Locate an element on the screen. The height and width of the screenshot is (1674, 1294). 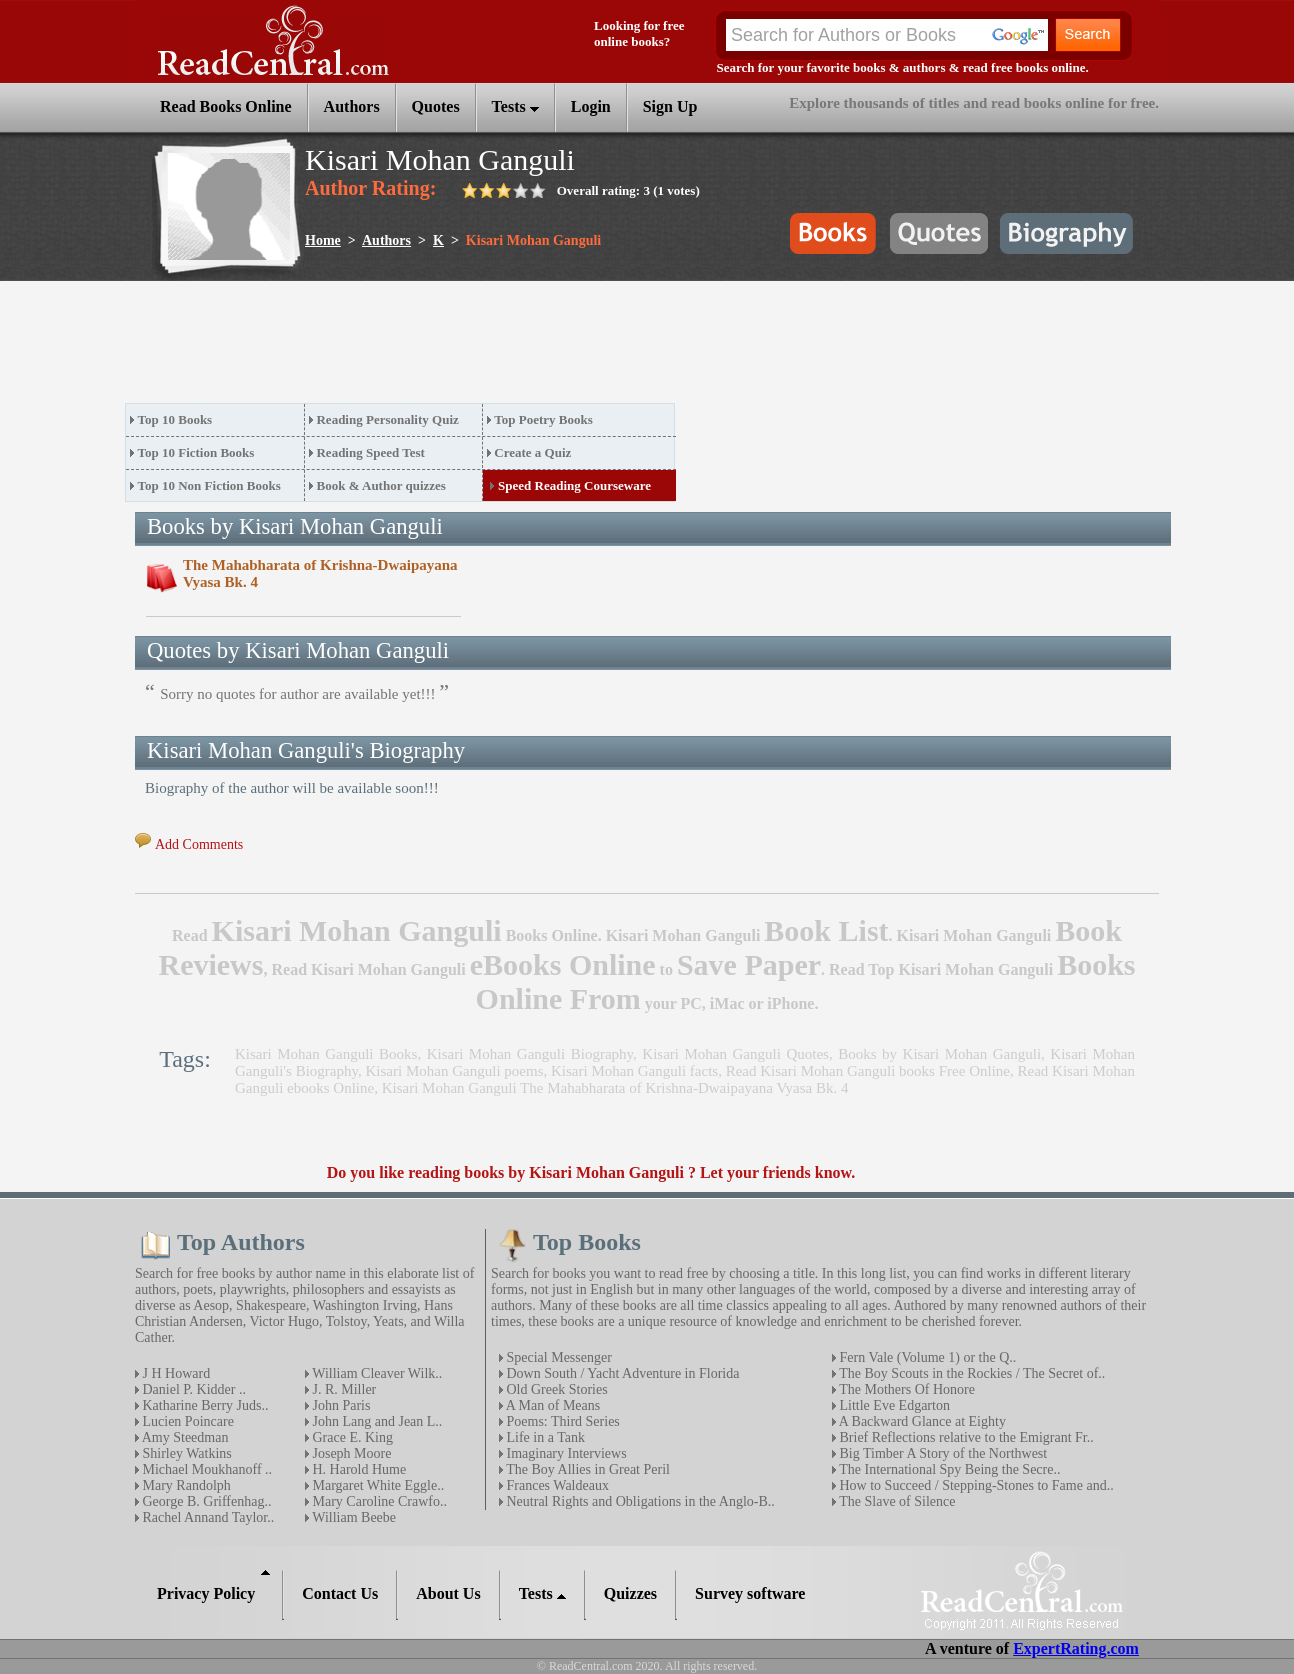
Little Eve Edgarton is located at coordinates (893, 1405).